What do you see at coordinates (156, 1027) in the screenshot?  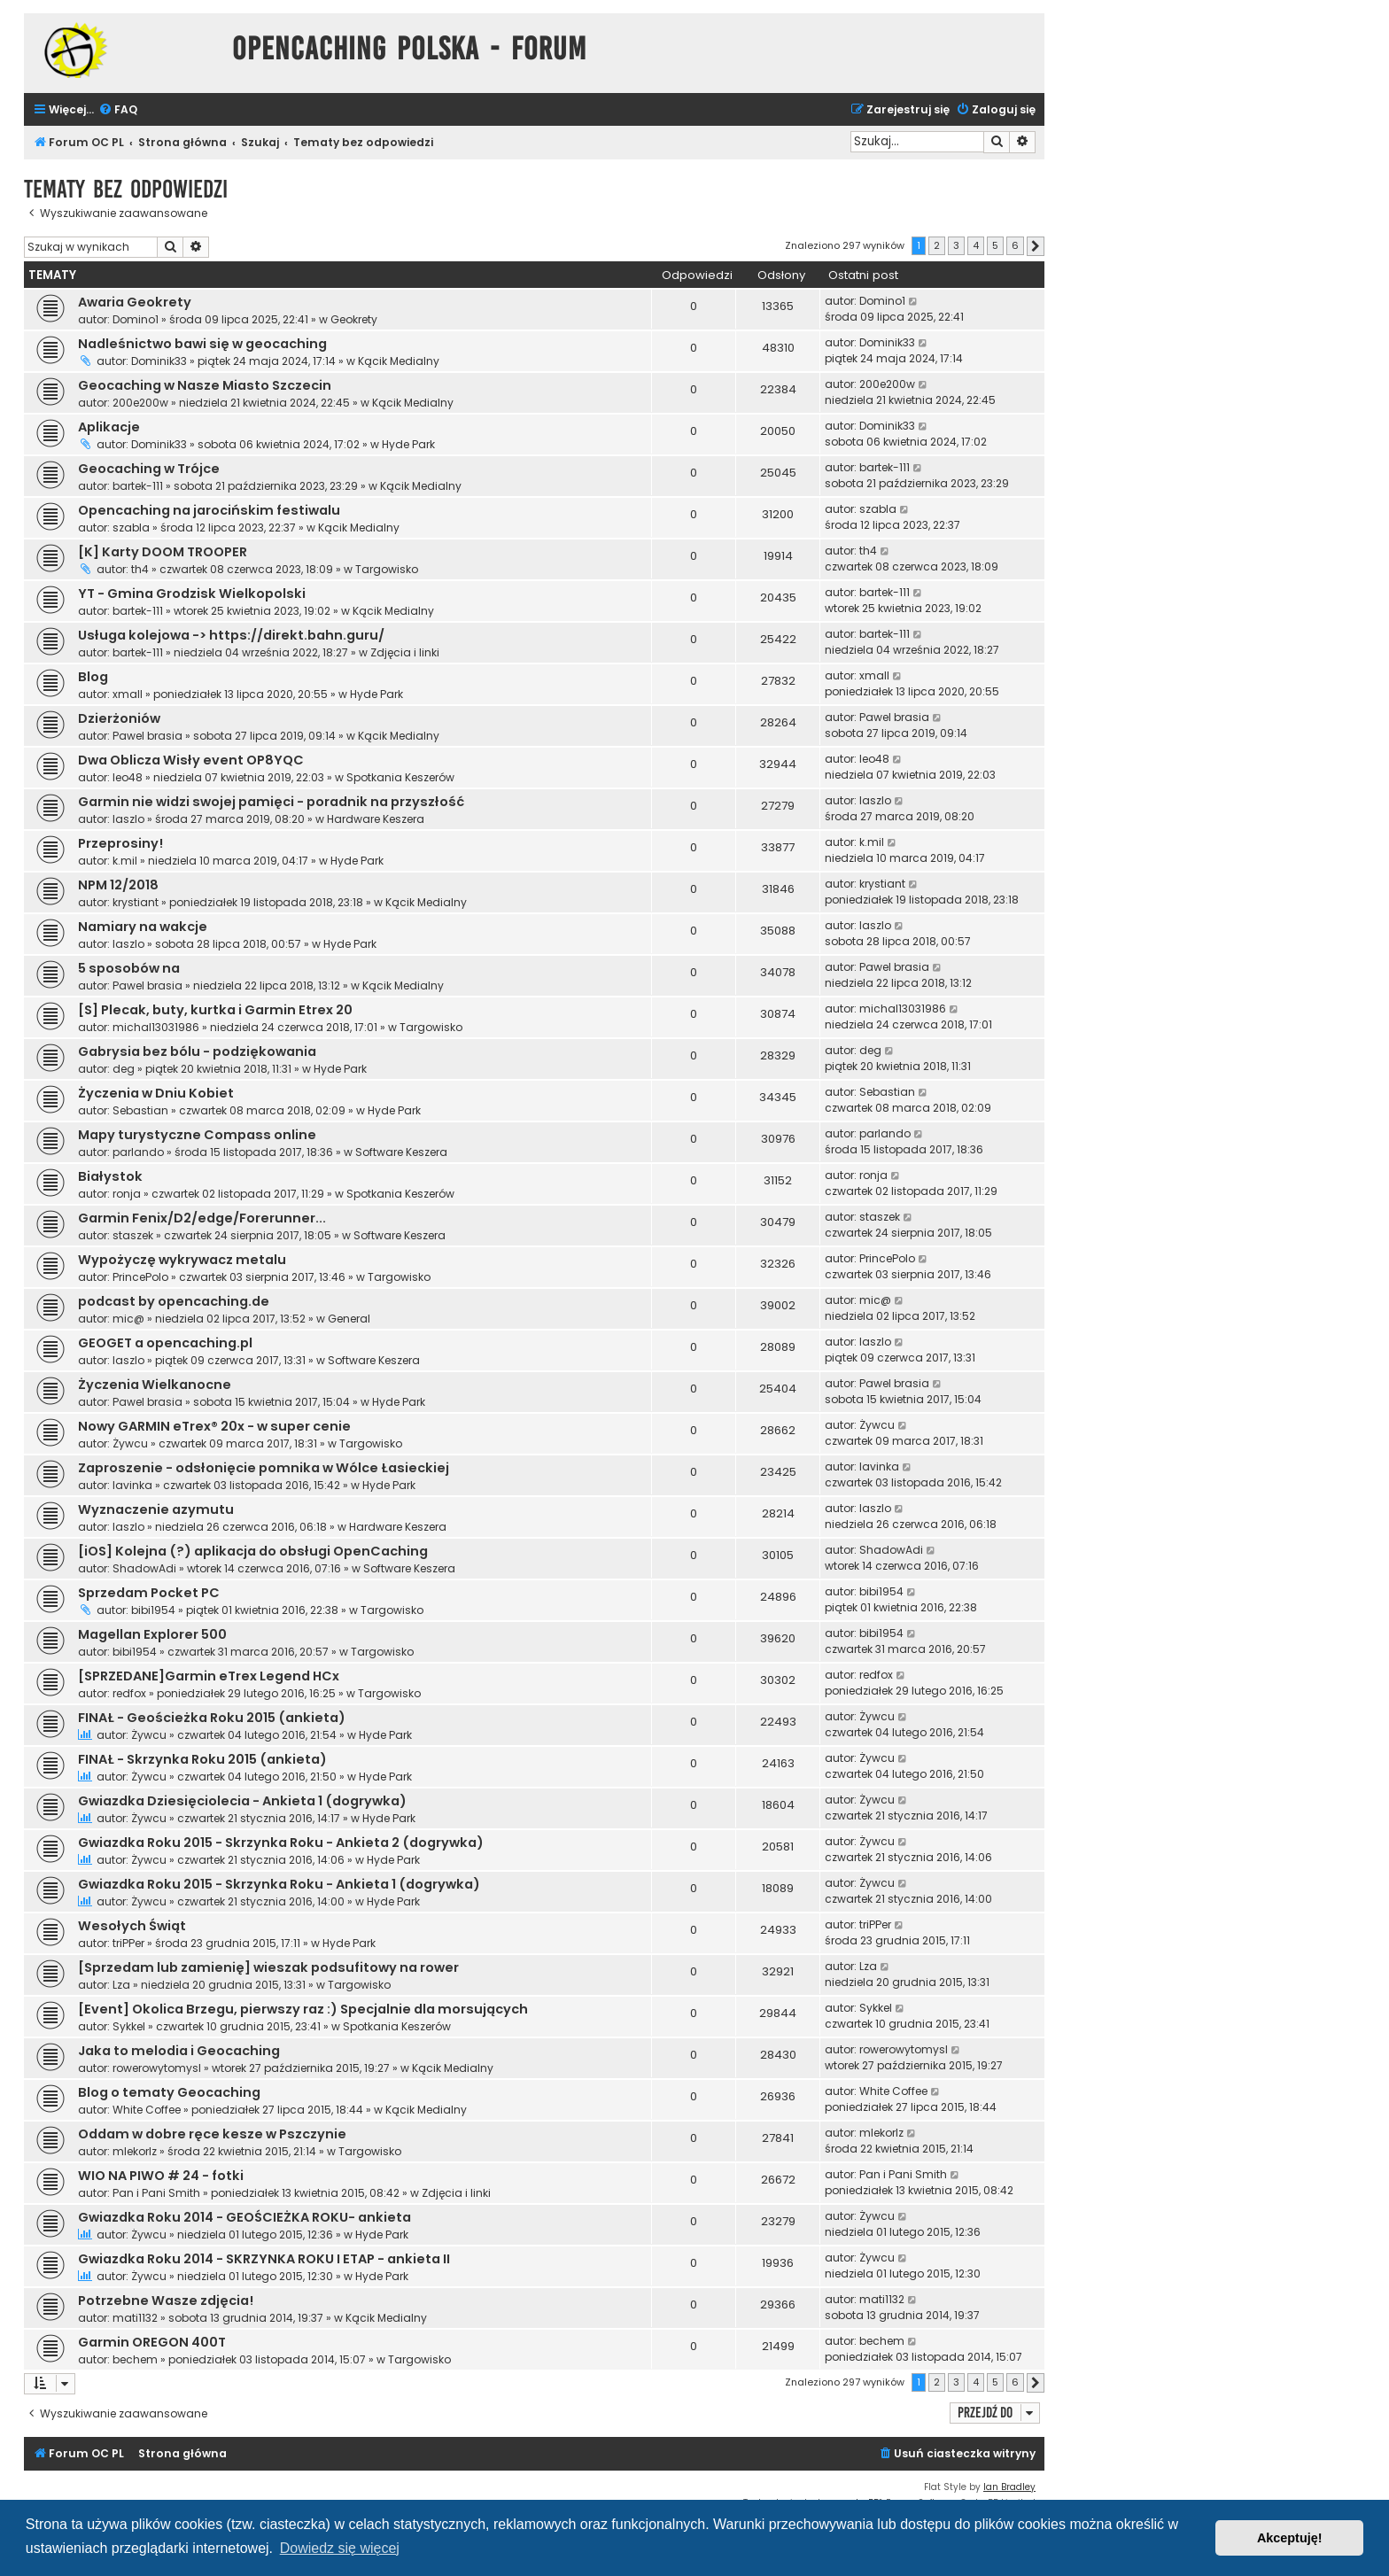 I see `michal13031986` at bounding box center [156, 1027].